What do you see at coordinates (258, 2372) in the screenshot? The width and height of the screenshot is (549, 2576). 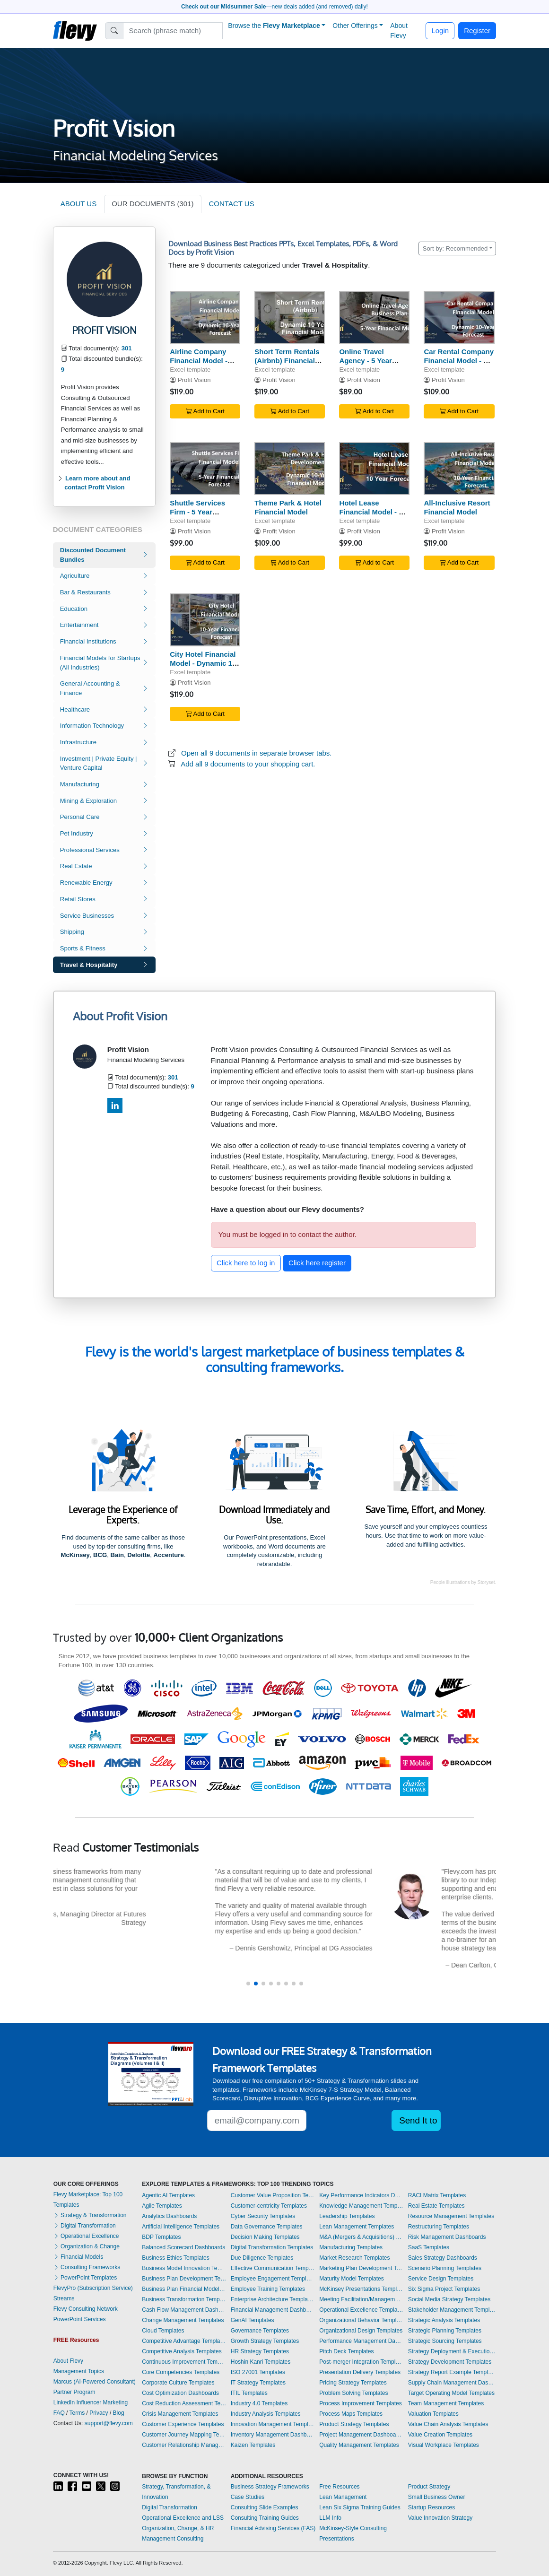 I see `ISO 27001 Templates` at bounding box center [258, 2372].